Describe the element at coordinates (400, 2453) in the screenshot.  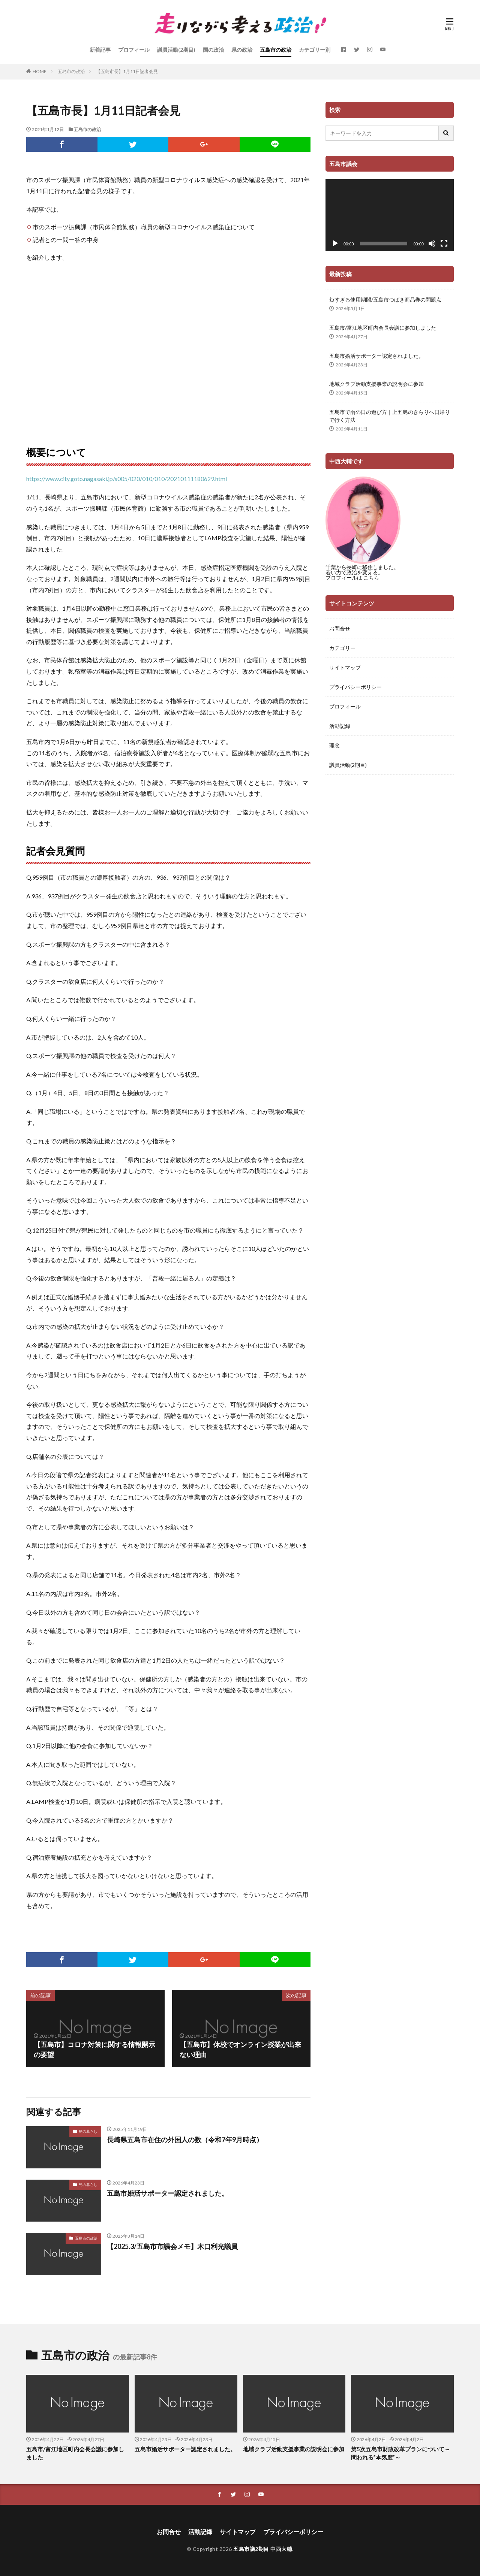
I see `第5次五島市財政改革プランについて～問われる”本気度”～` at that location.